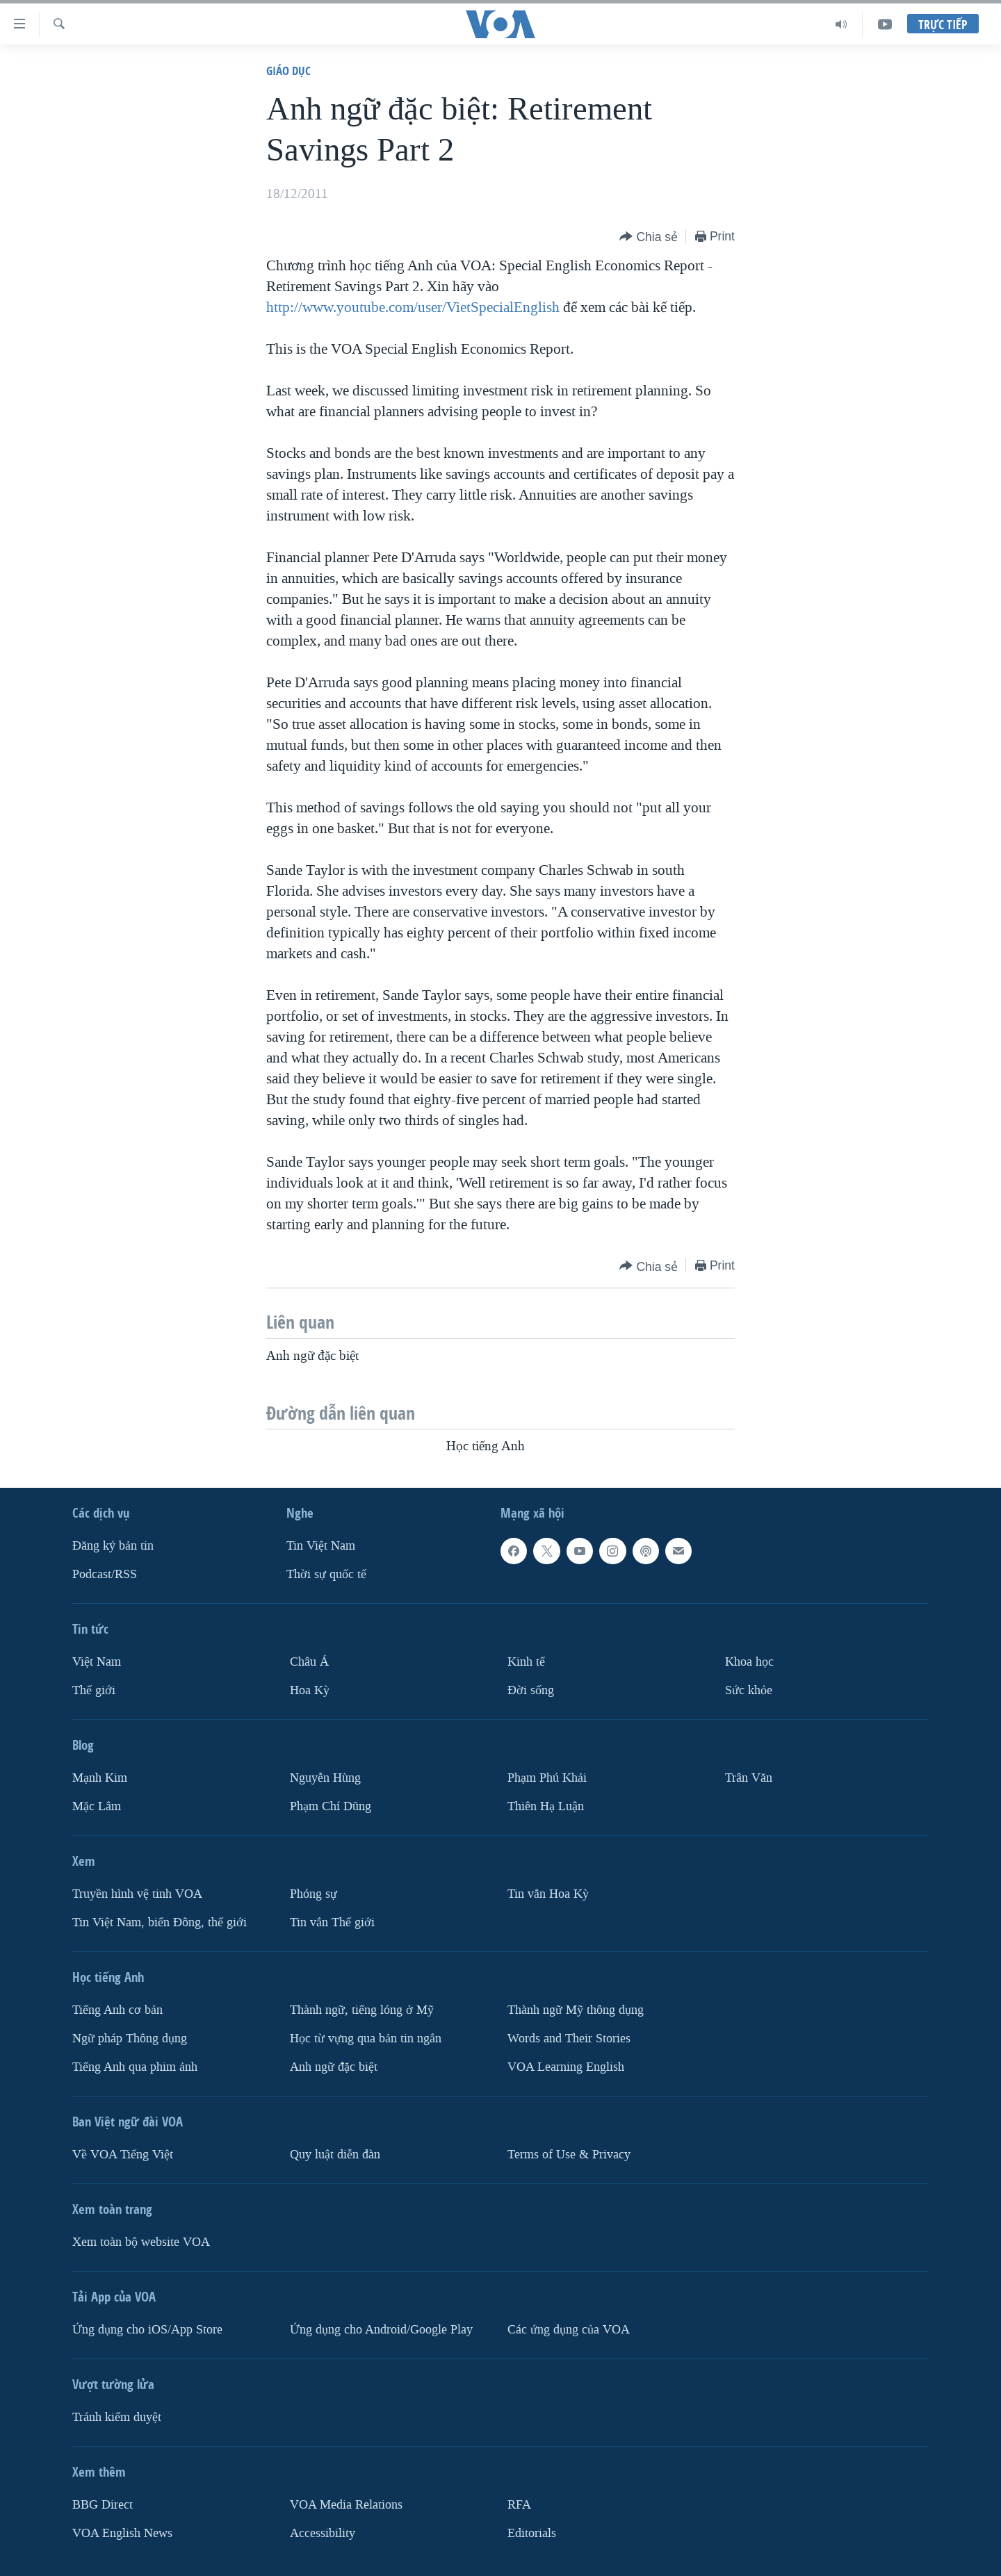 The width and height of the screenshot is (1001, 2576). I want to click on Khoa học, so click(749, 1662).